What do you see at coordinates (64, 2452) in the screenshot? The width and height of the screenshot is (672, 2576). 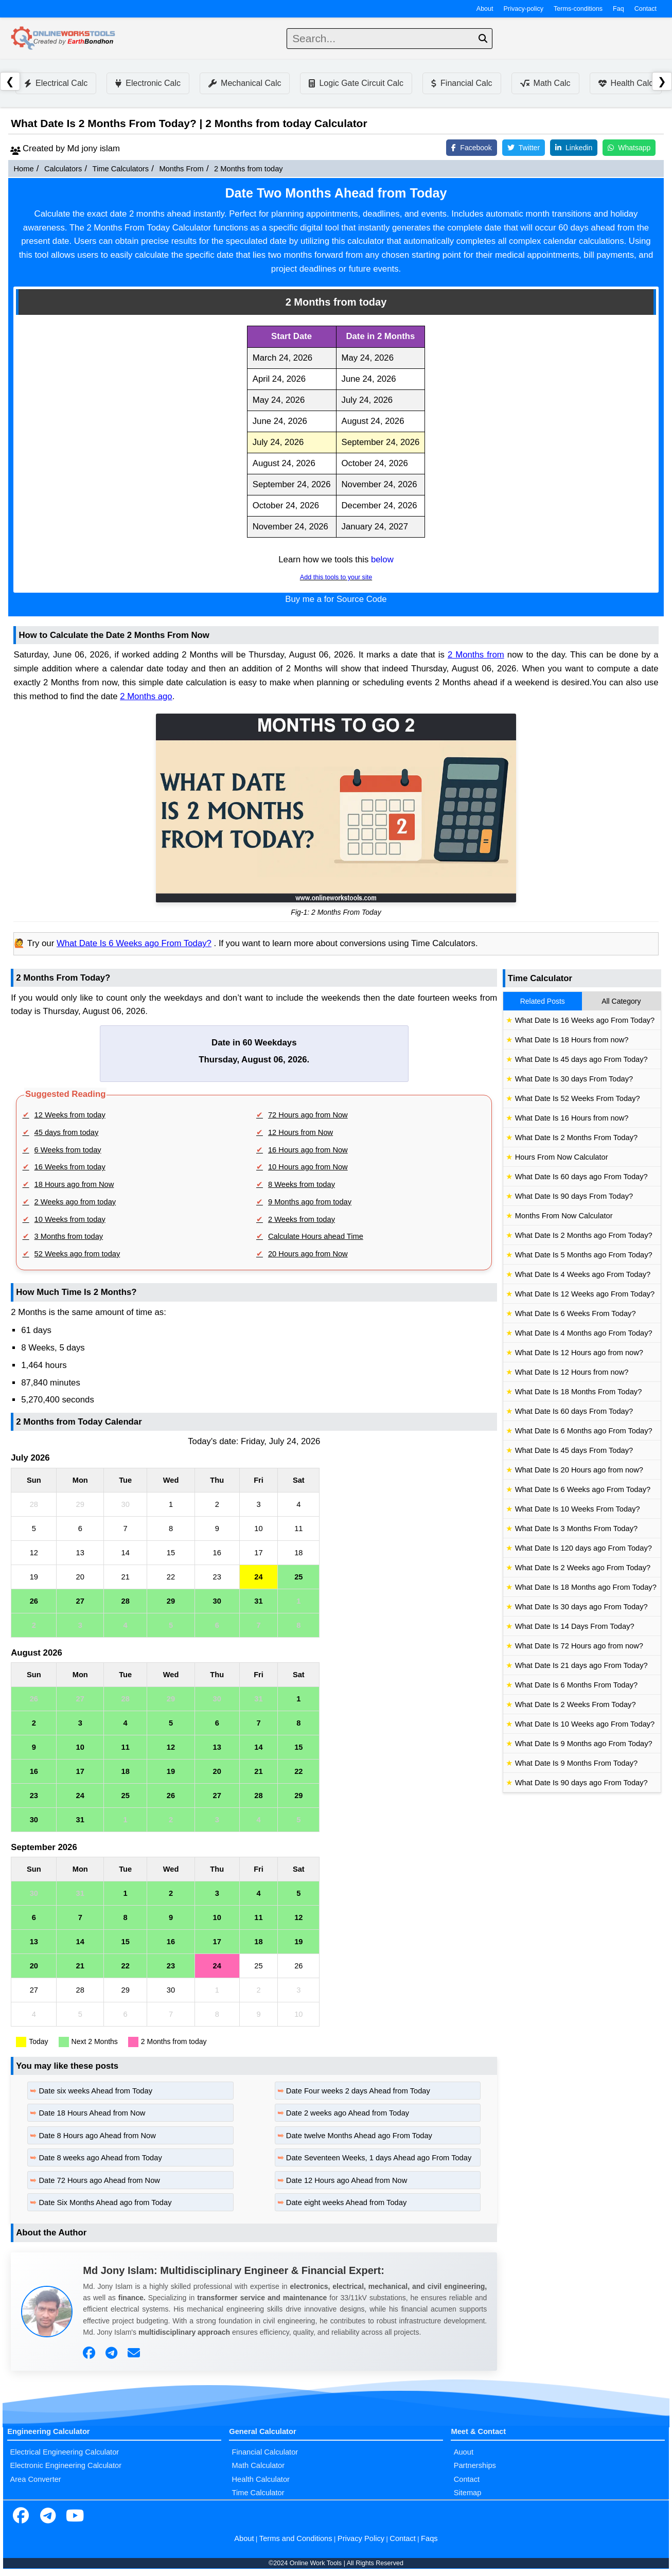 I see `Electrical Engineering Calculator` at bounding box center [64, 2452].